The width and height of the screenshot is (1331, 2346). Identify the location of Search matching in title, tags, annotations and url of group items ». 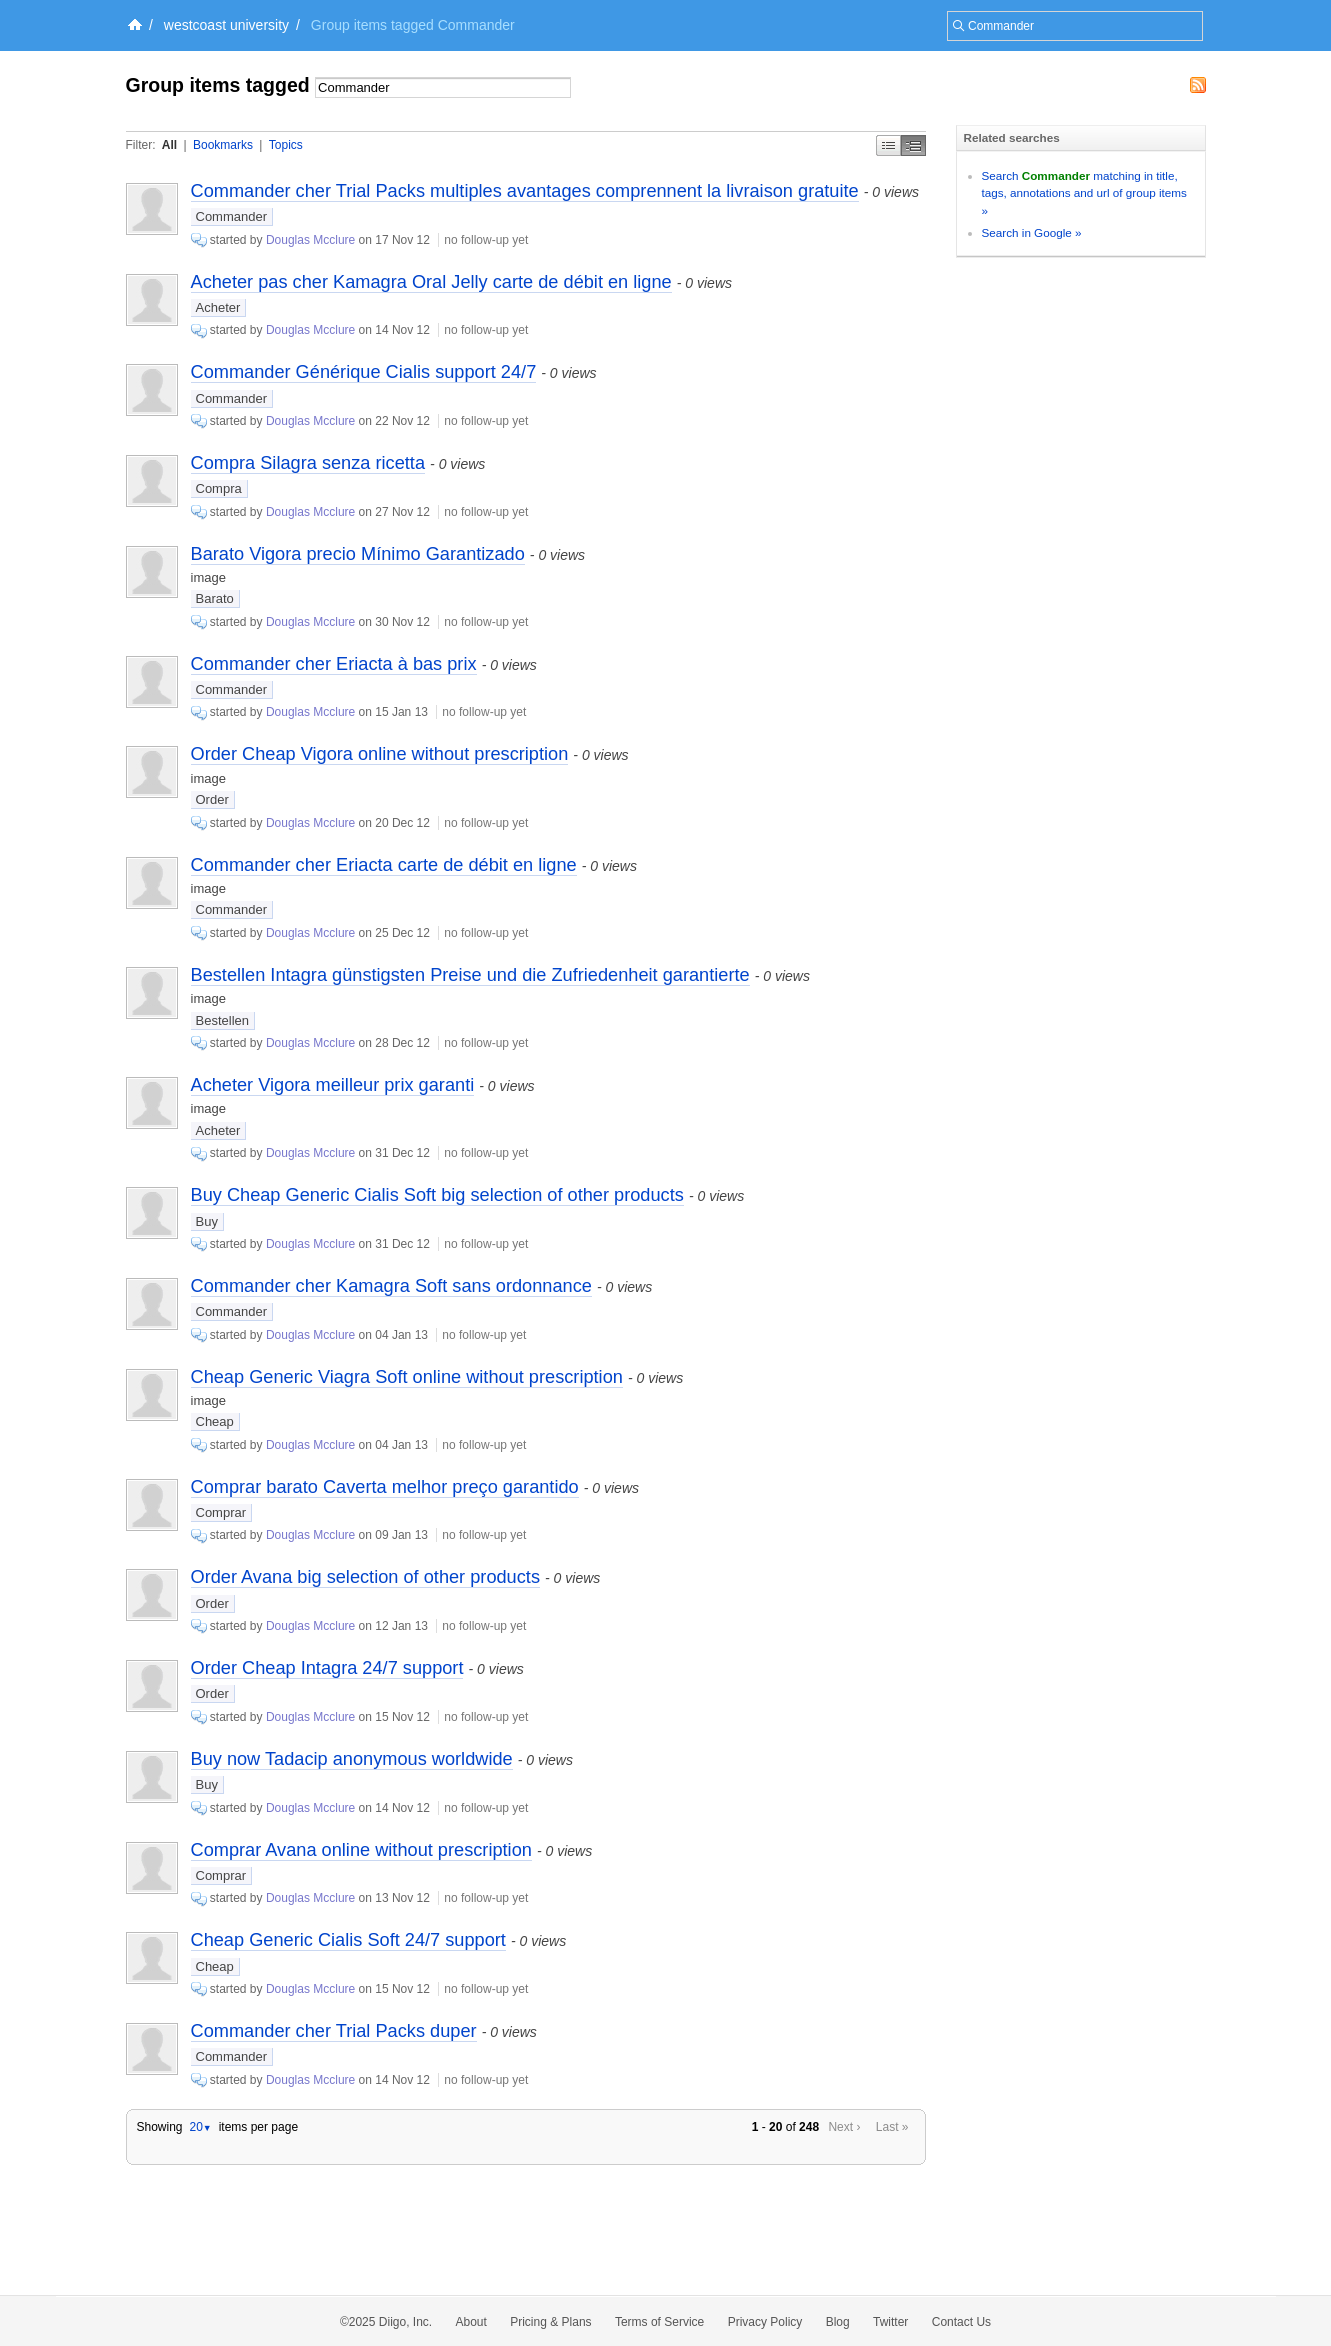
(1084, 193).